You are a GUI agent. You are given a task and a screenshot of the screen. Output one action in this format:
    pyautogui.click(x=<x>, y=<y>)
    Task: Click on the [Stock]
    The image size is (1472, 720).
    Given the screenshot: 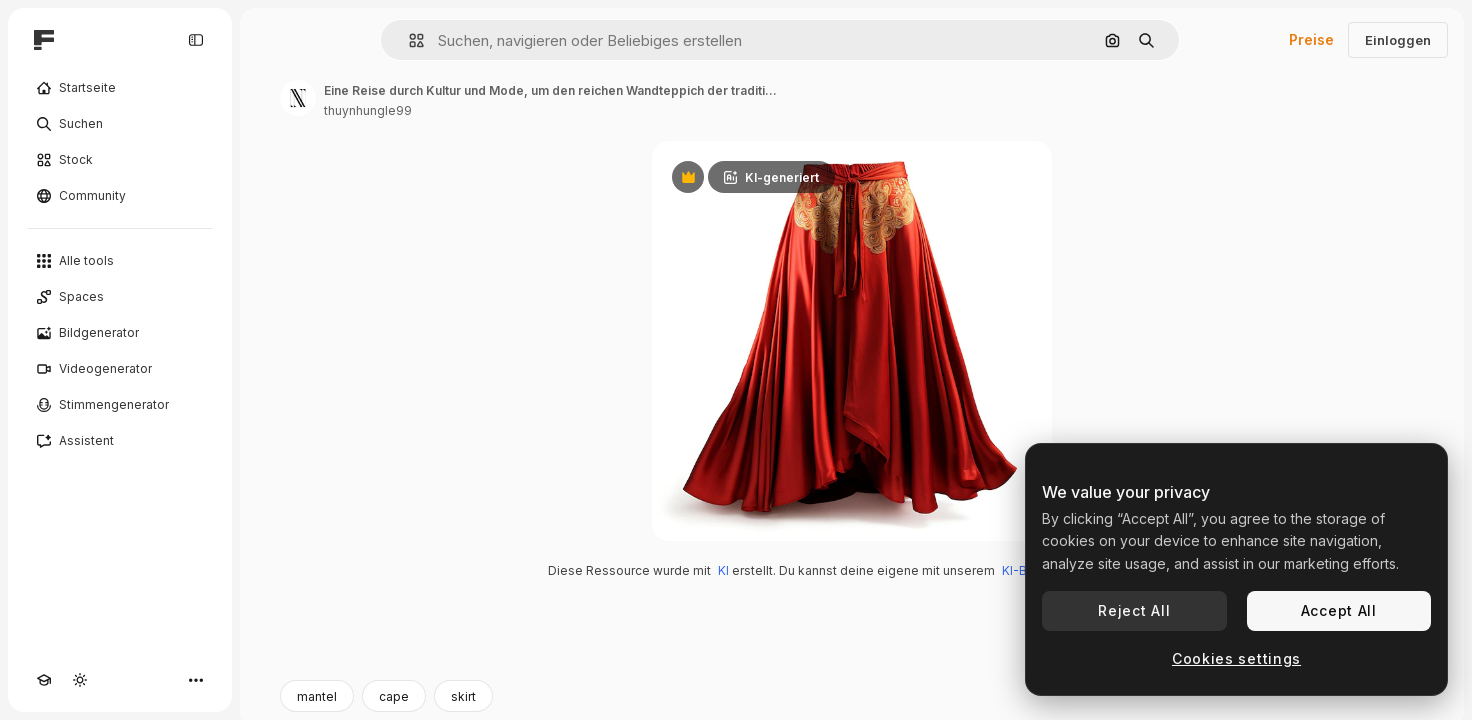 What is the action you would take?
    pyautogui.click(x=120, y=160)
    